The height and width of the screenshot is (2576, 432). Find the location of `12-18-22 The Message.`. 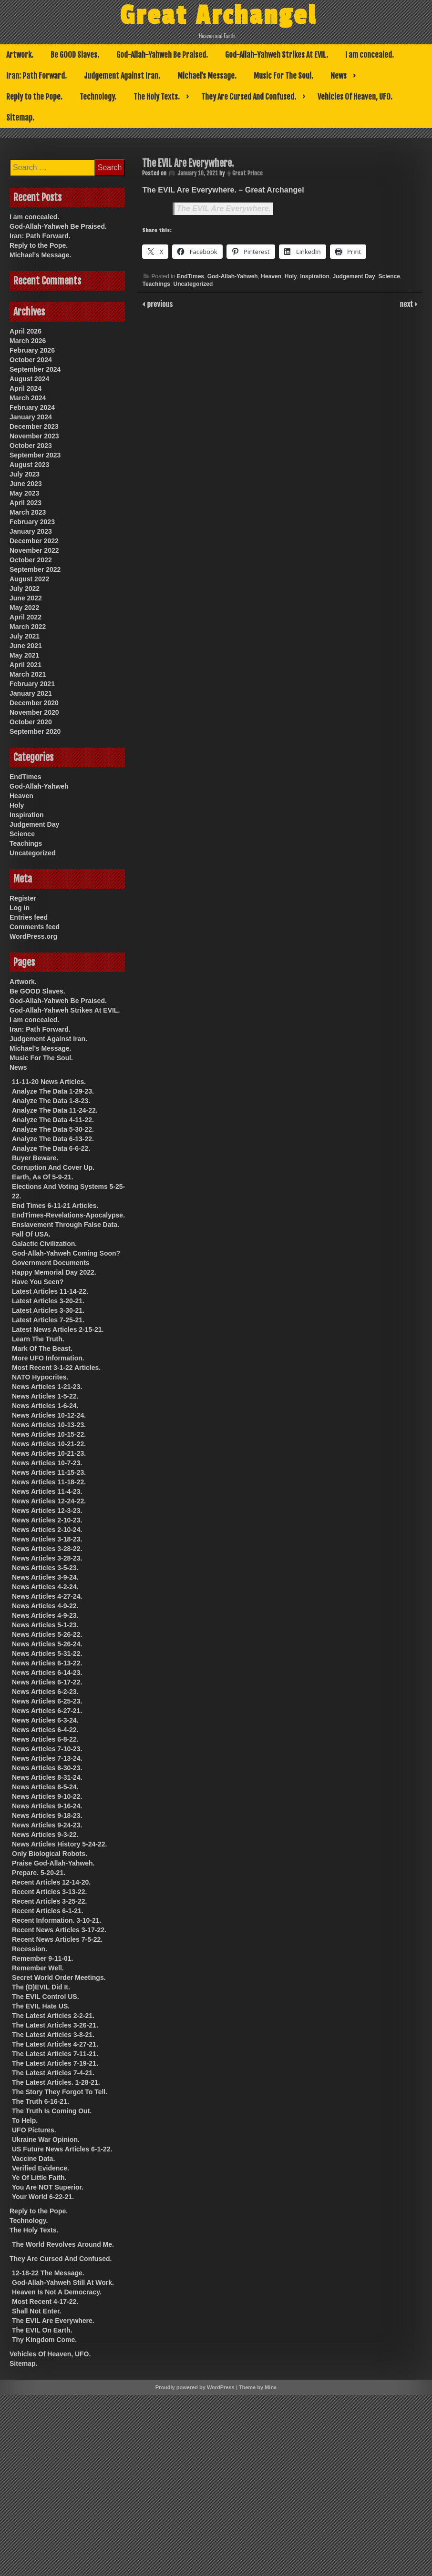

12-18-22 The Message. is located at coordinates (48, 2273).